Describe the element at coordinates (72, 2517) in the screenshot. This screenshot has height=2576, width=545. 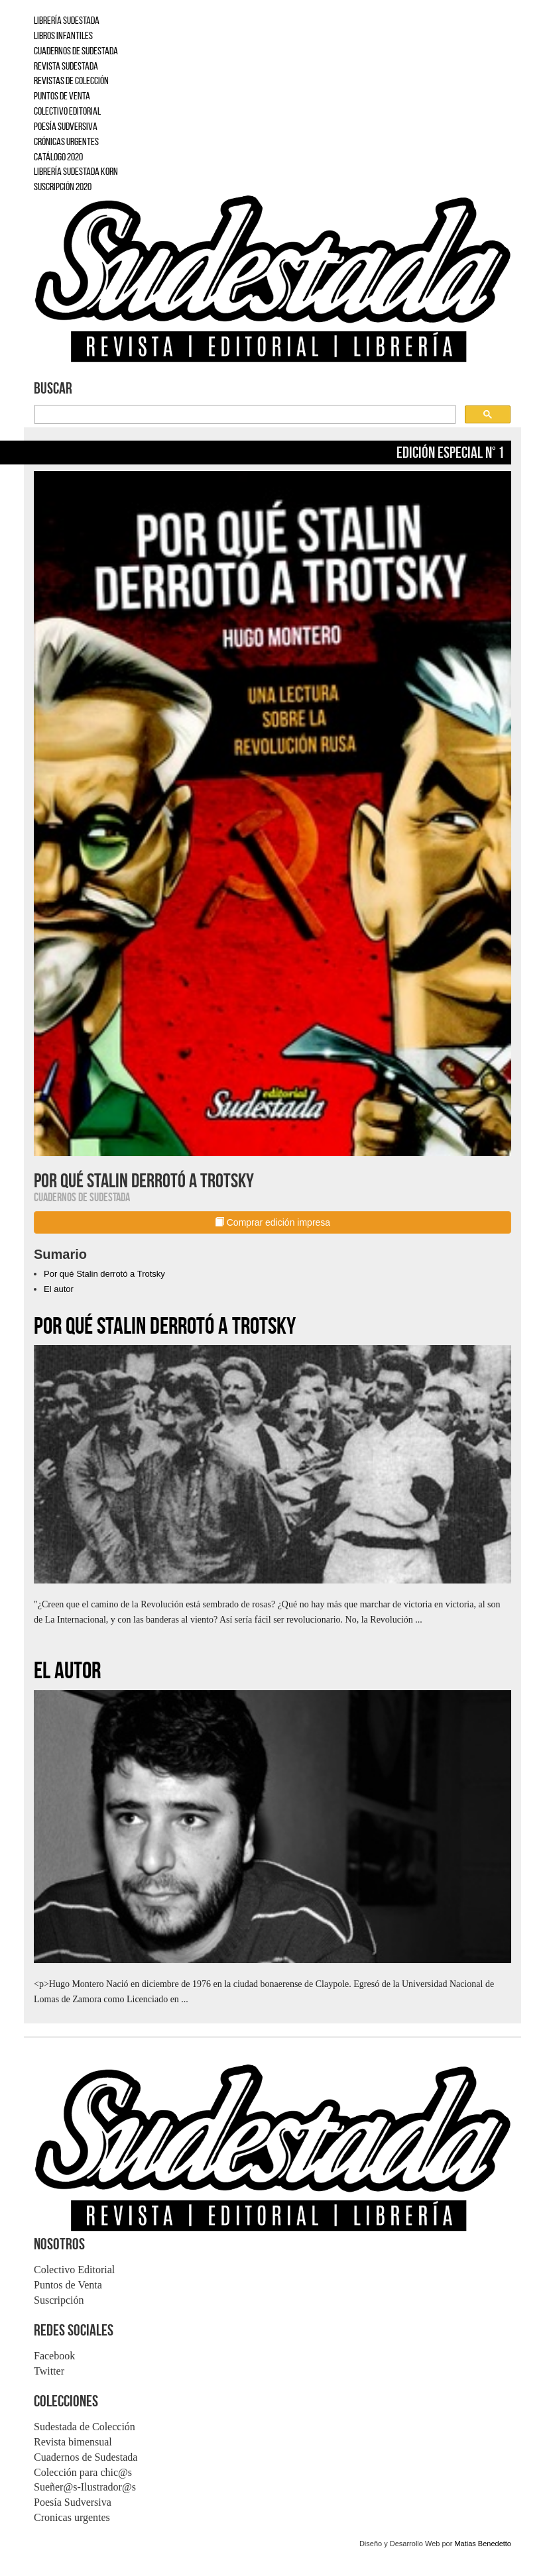
I see `Cronicas urgentes` at that location.